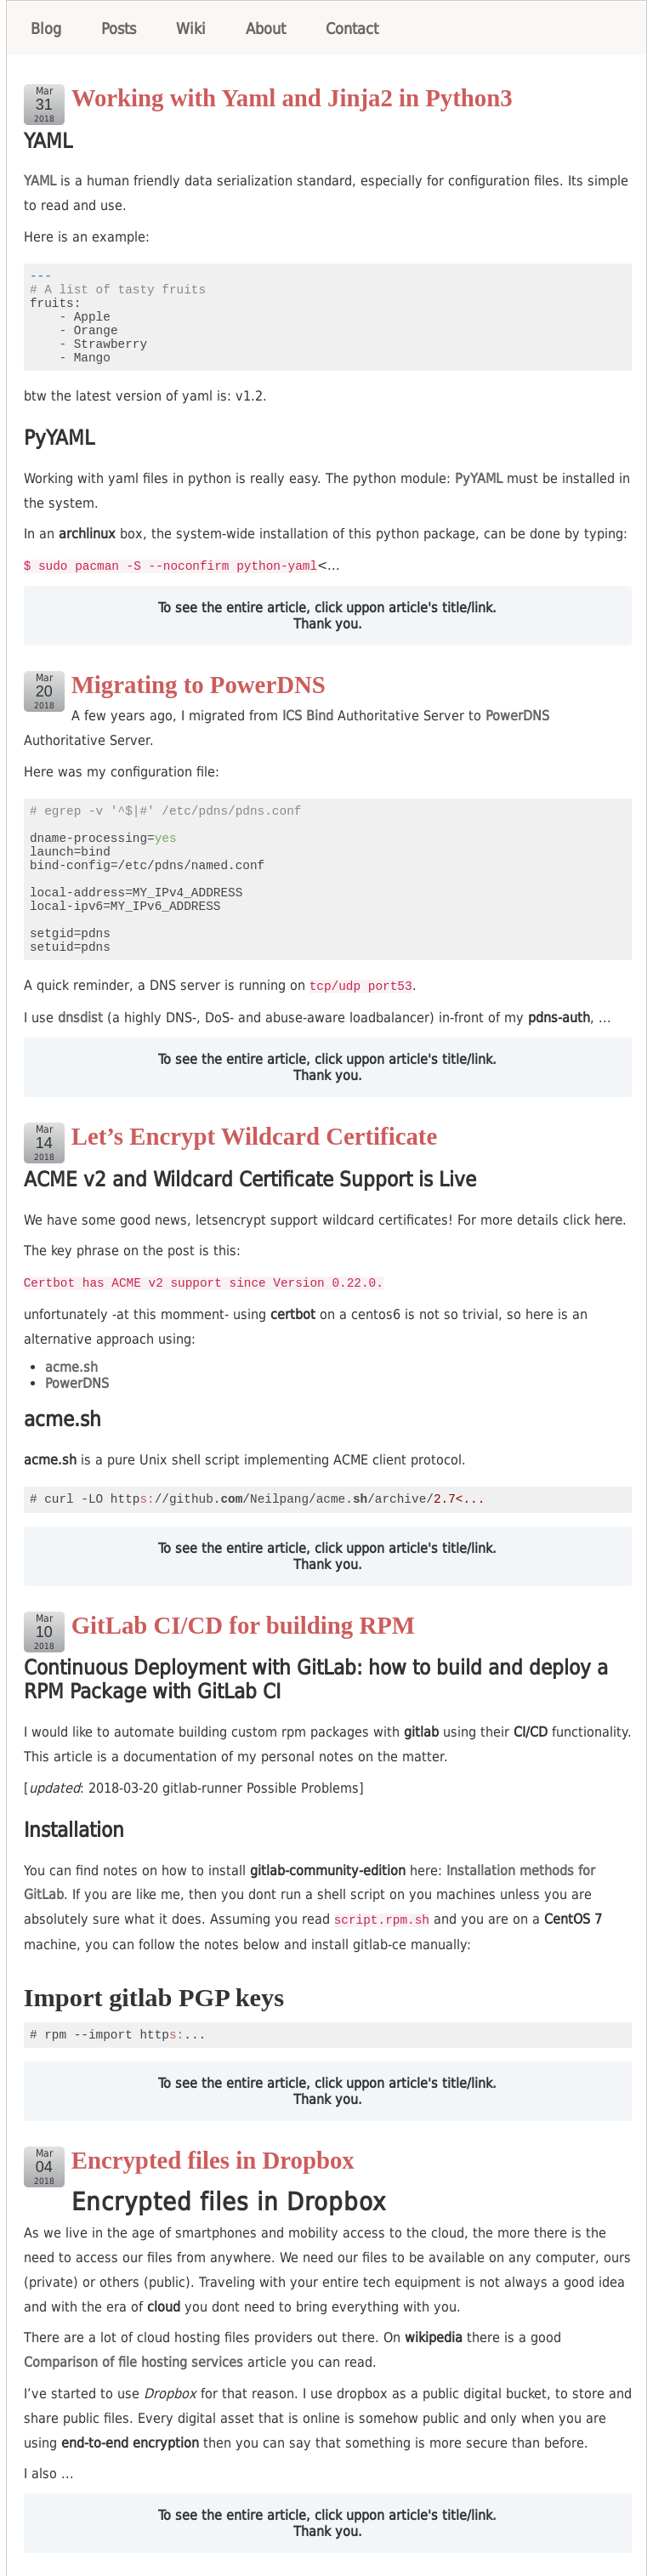 The image size is (653, 2576). What do you see at coordinates (266, 28) in the screenshot?
I see `About` at bounding box center [266, 28].